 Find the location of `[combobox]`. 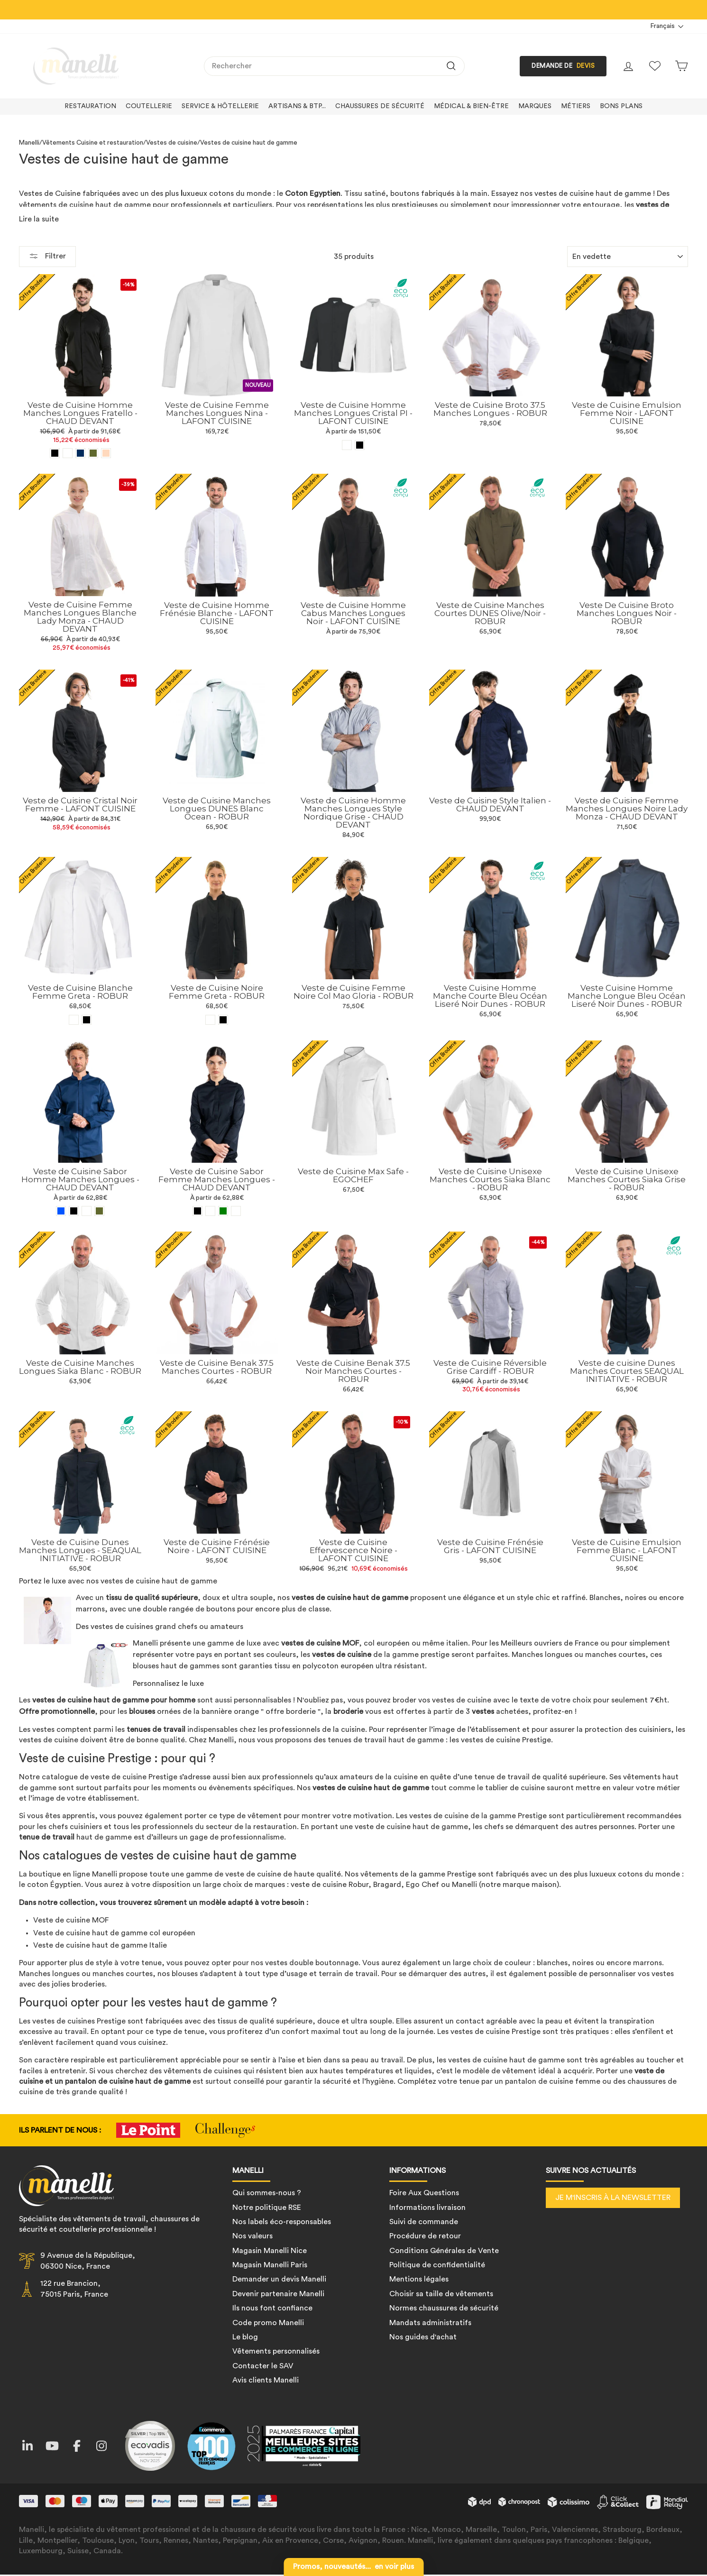

[combobox] is located at coordinates (334, 65).